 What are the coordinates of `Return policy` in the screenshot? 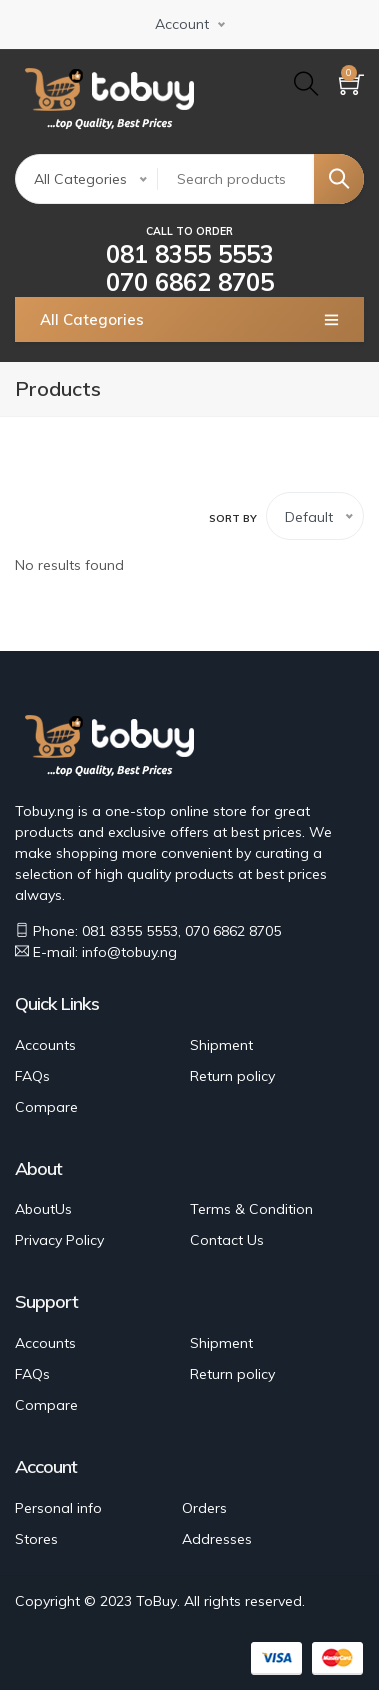 It's located at (232, 1076).